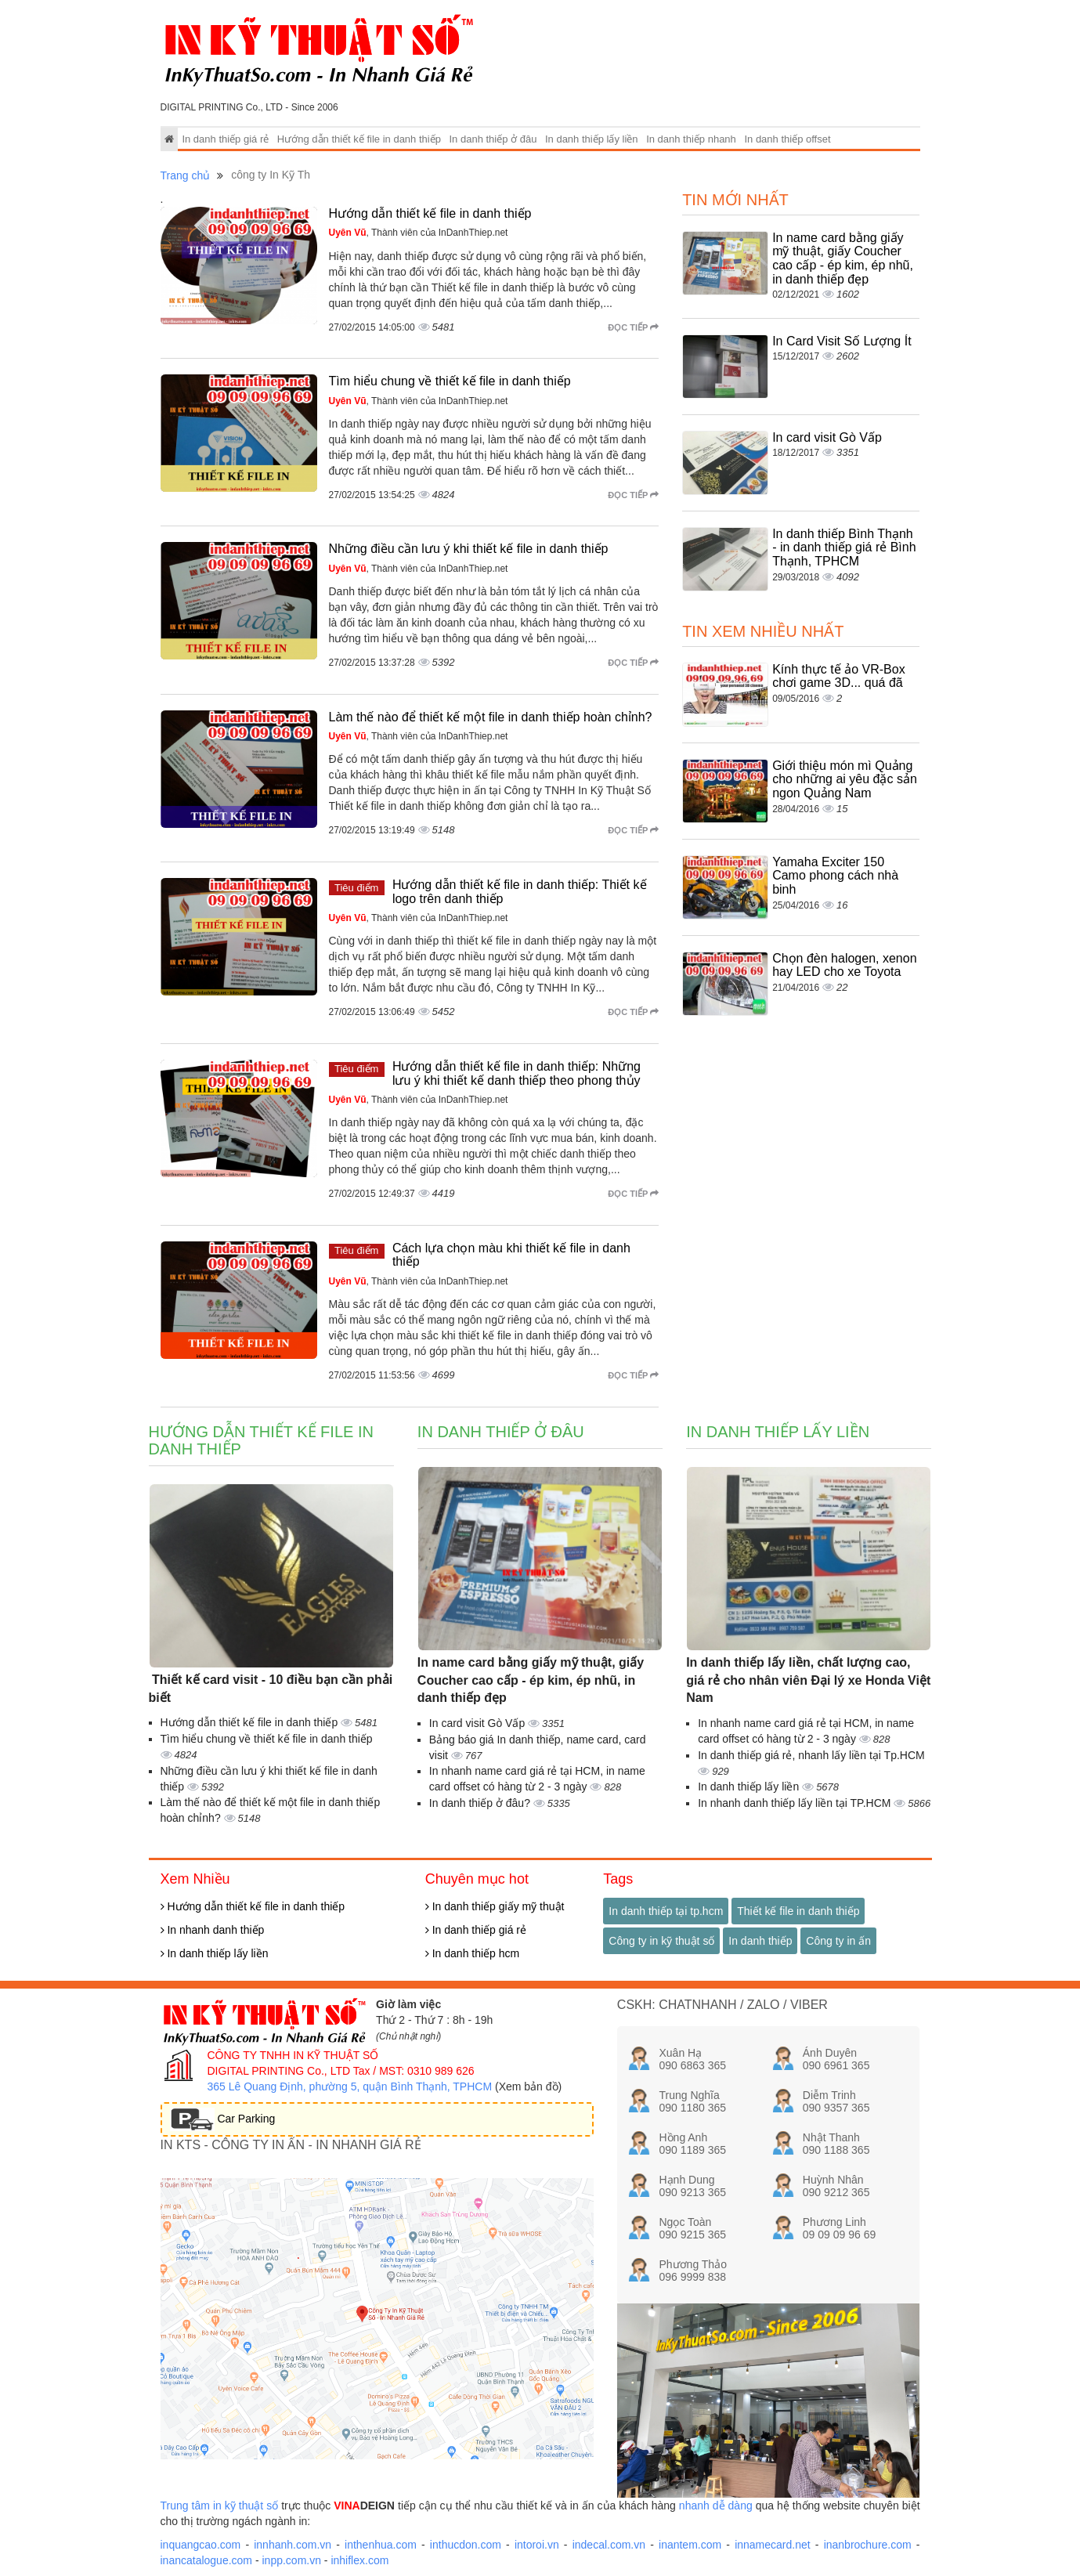 The width and height of the screenshot is (1080, 2576). Describe the element at coordinates (609, 2544) in the screenshot. I see `indecal.com.vn` at that location.